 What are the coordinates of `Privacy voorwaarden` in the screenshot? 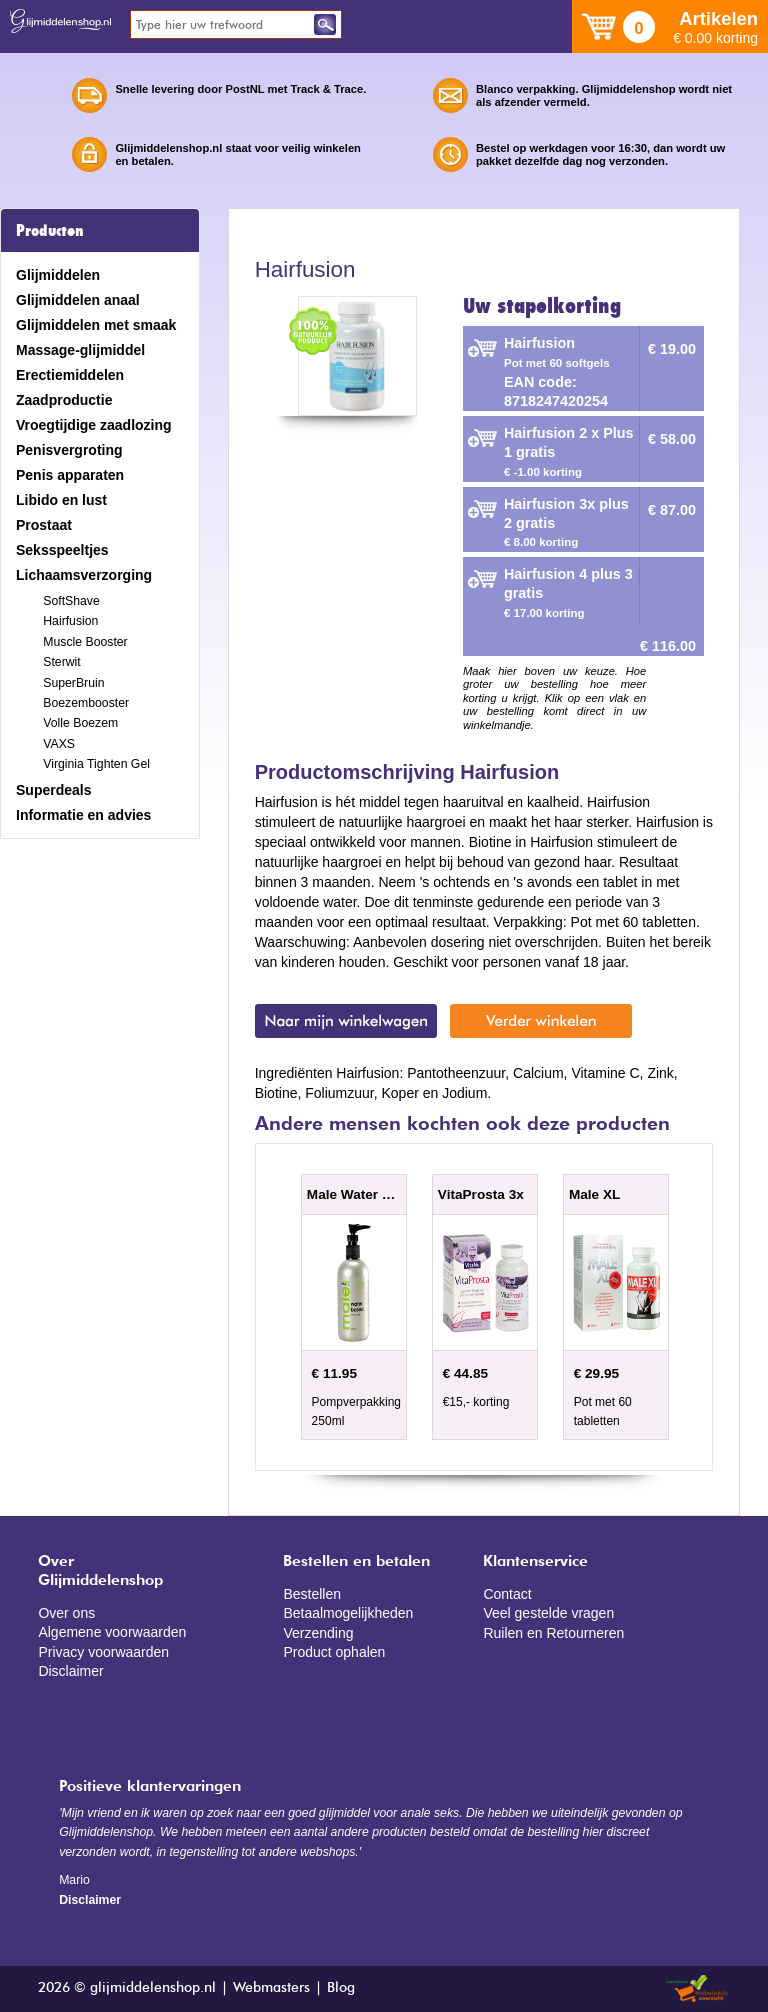 It's located at (103, 1652).